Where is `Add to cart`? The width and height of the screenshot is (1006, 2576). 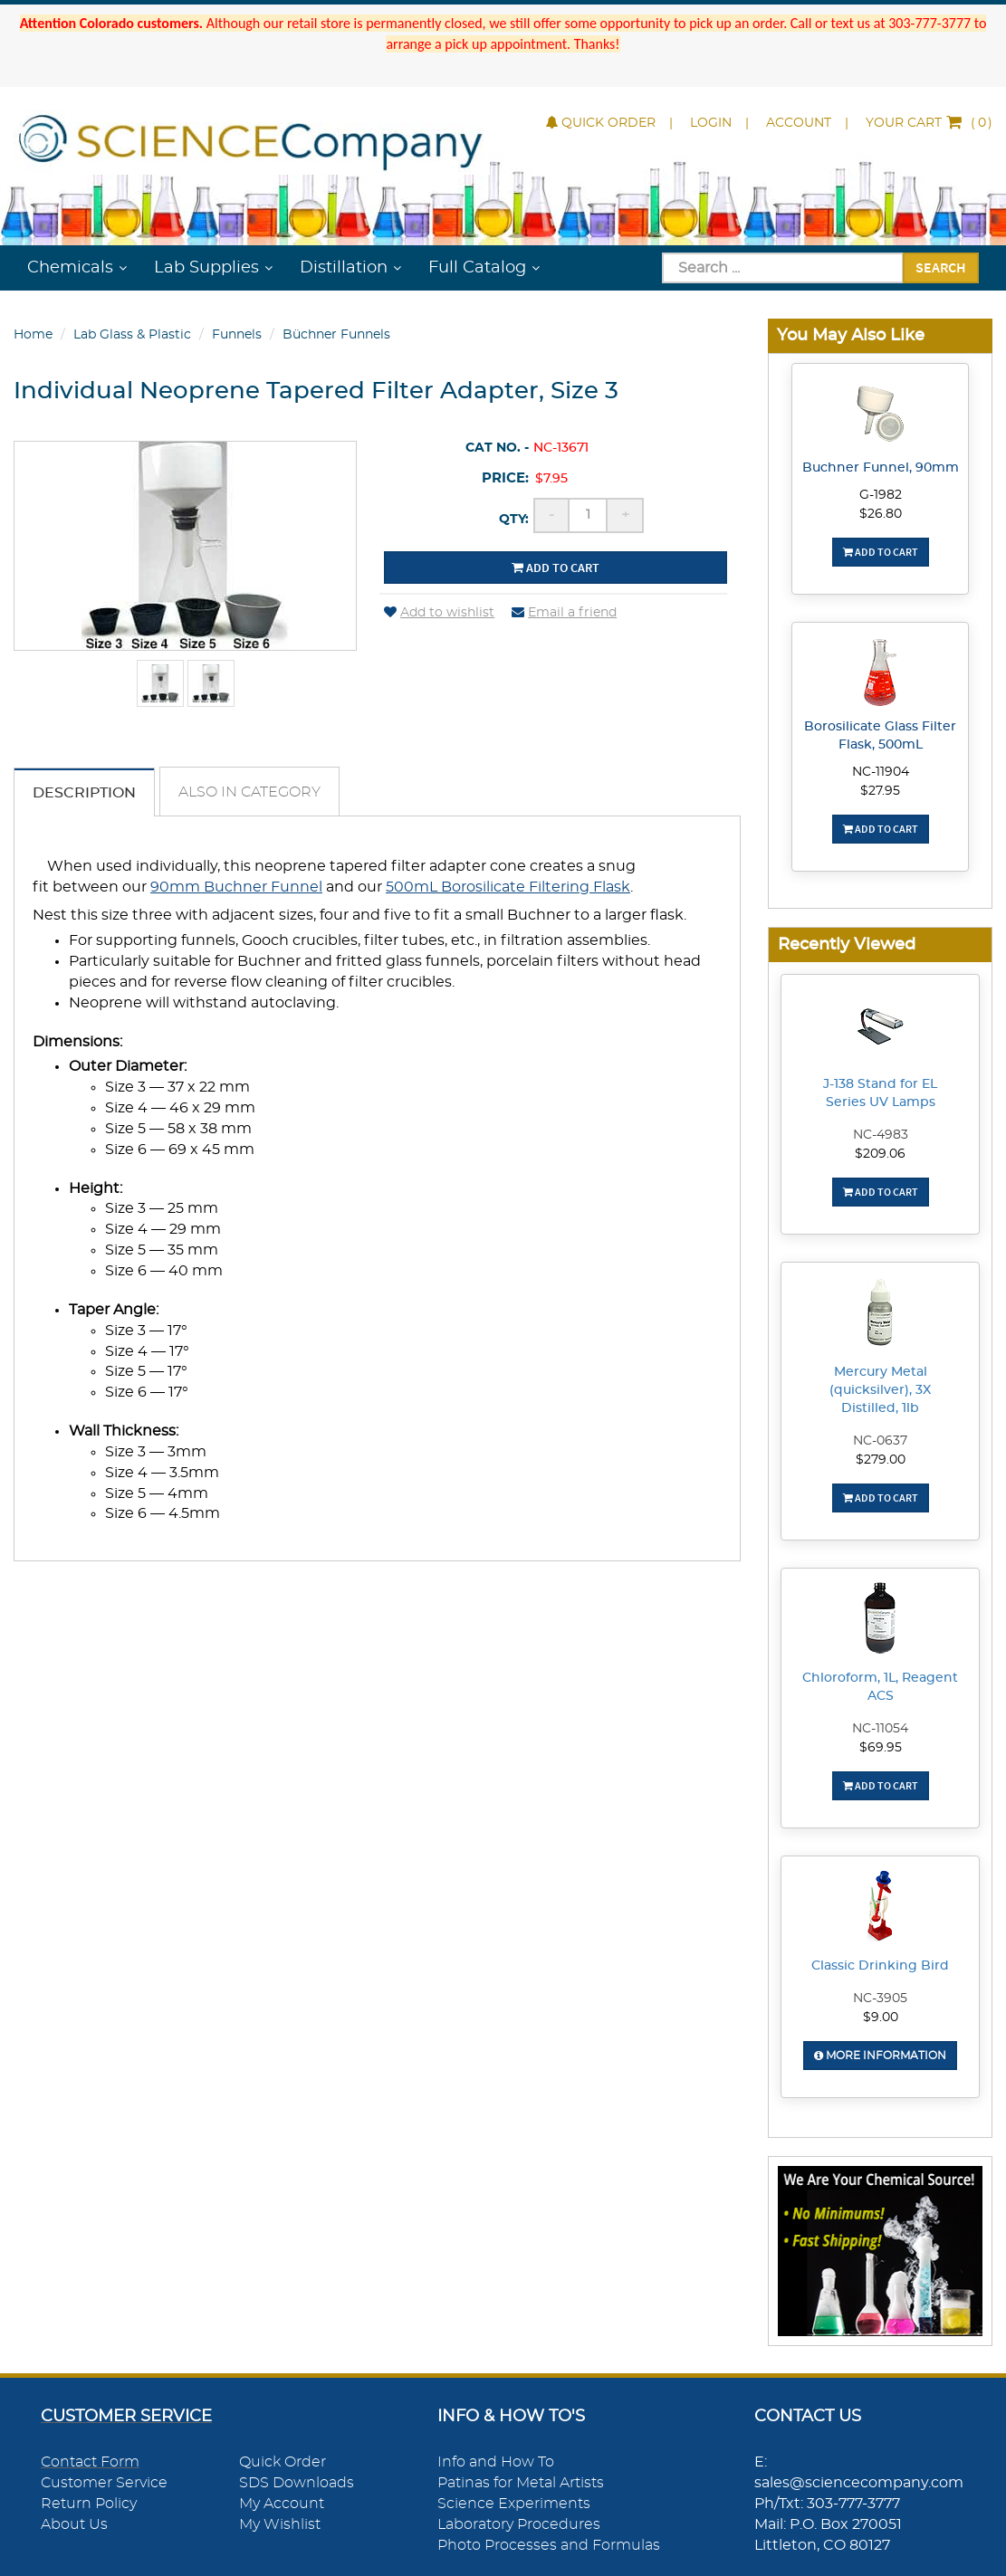 Add to cart is located at coordinates (555, 567).